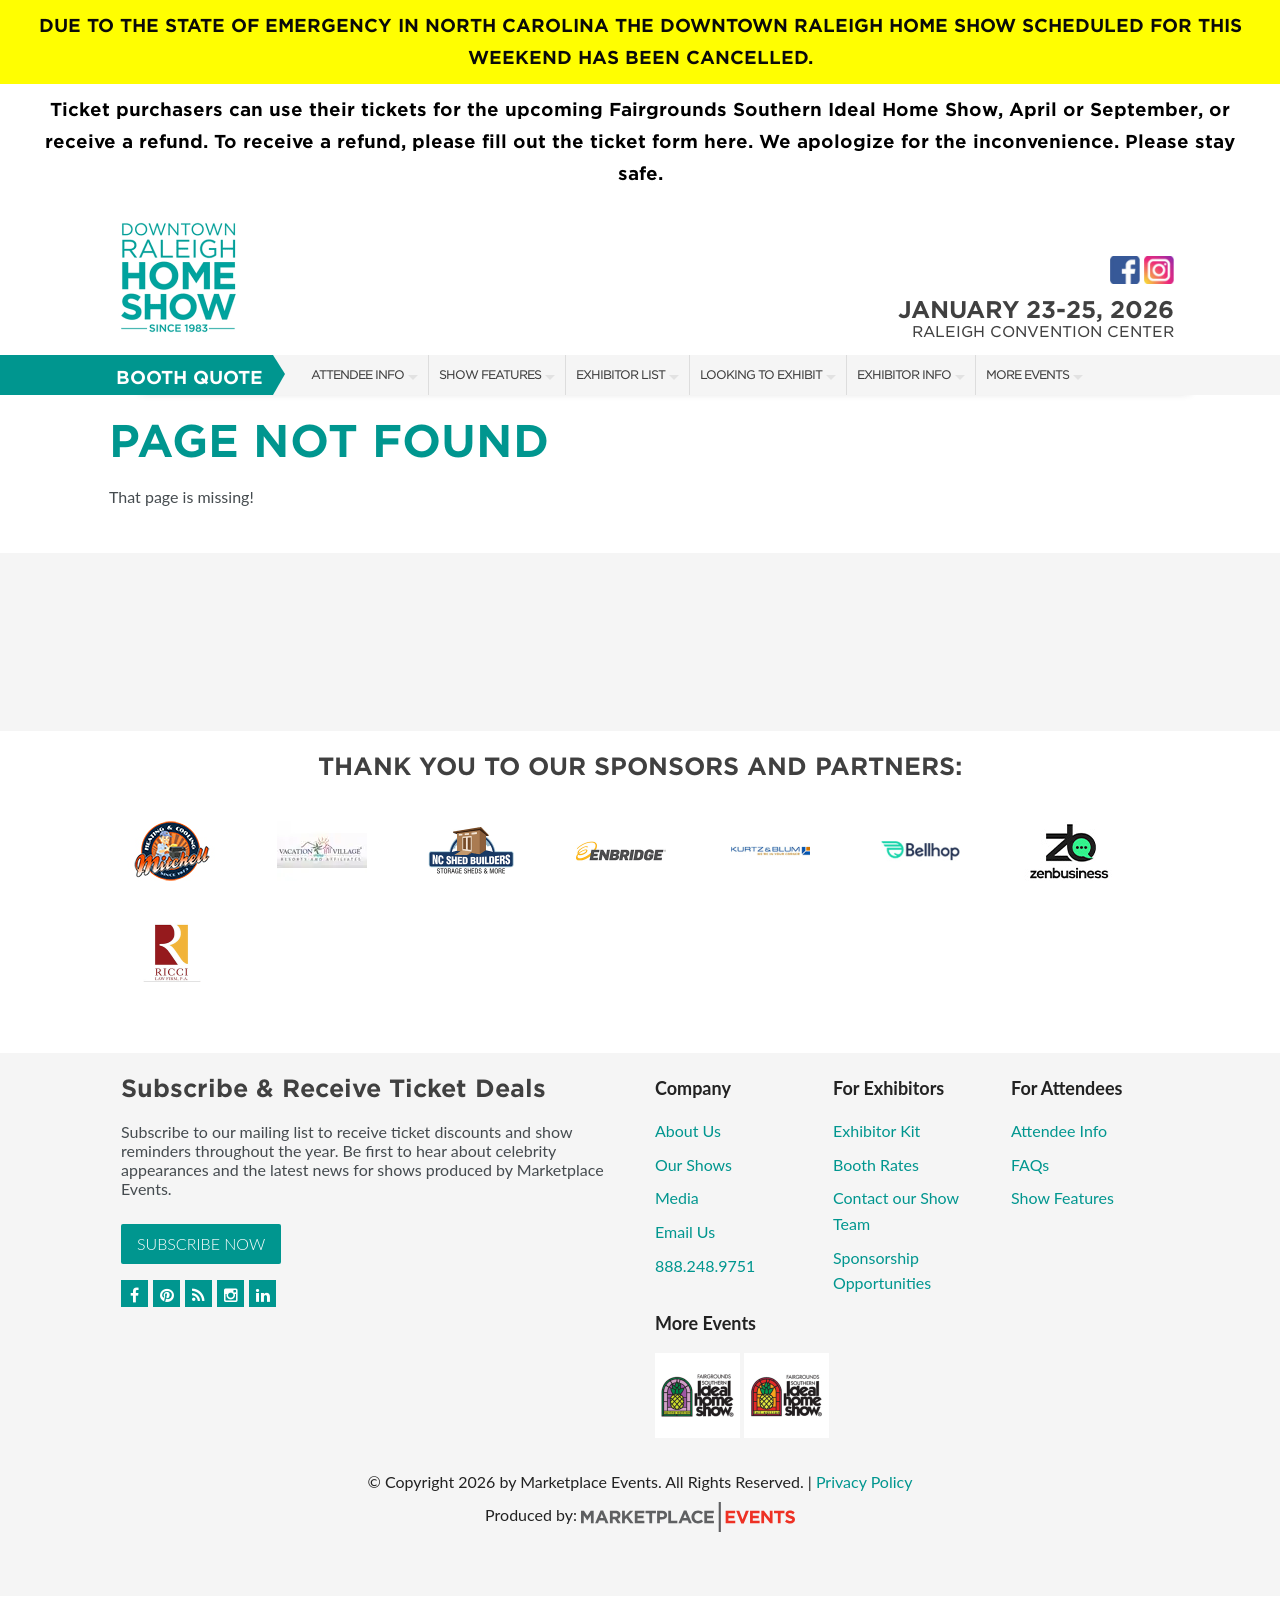 The height and width of the screenshot is (1620, 1280). What do you see at coordinates (189, 377) in the screenshot?
I see `Booth Quote` at bounding box center [189, 377].